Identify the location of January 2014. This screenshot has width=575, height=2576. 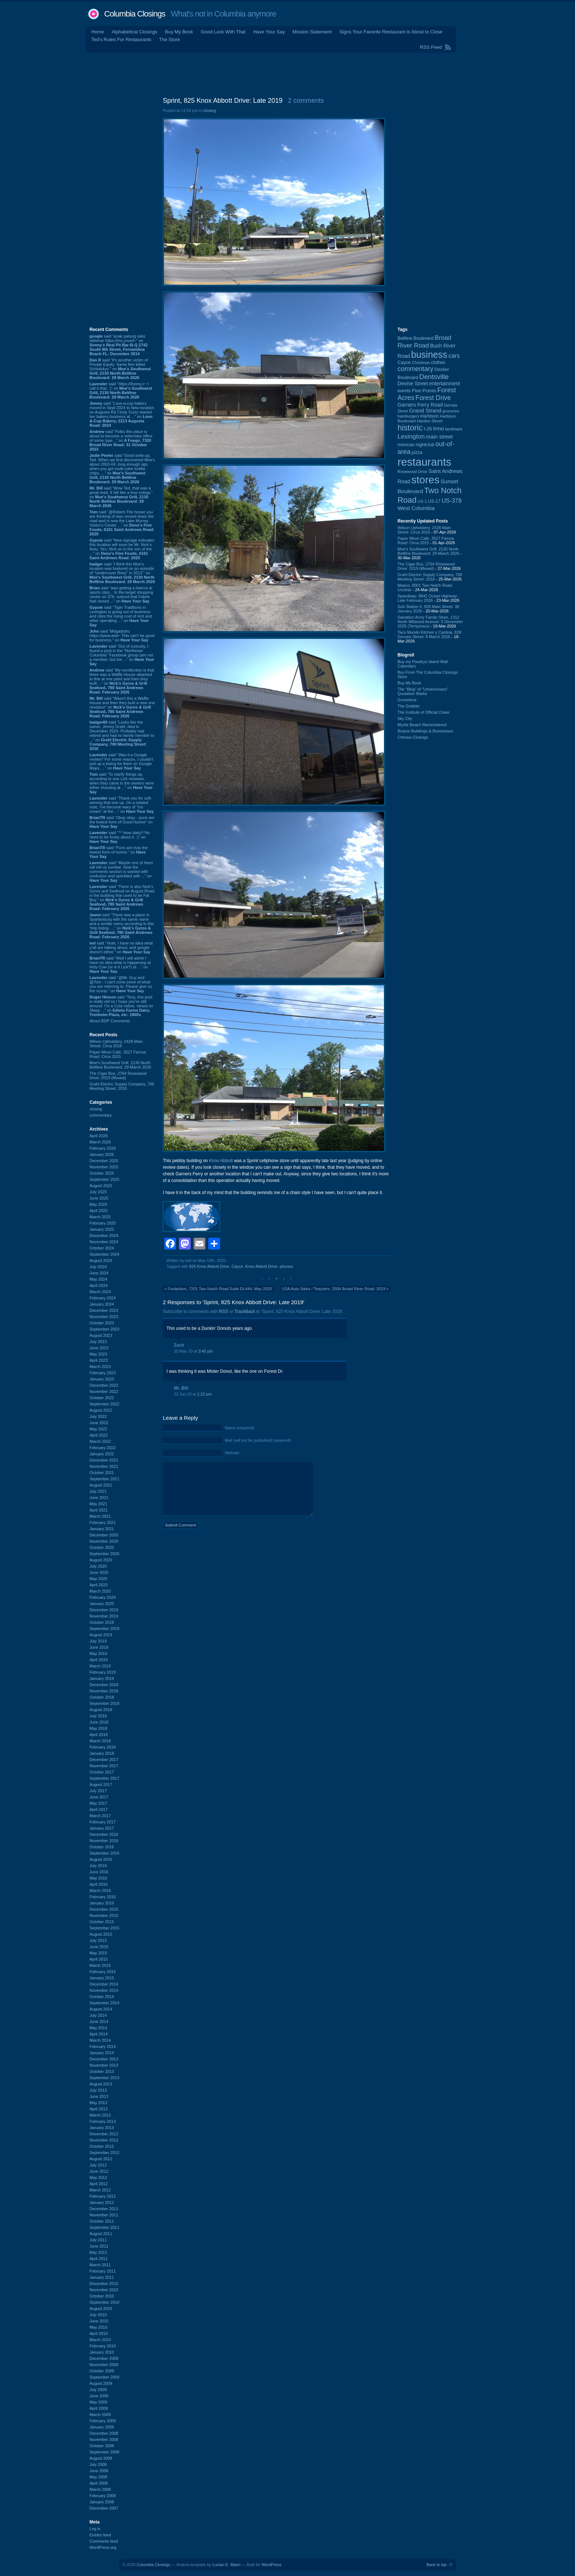
(101, 2053).